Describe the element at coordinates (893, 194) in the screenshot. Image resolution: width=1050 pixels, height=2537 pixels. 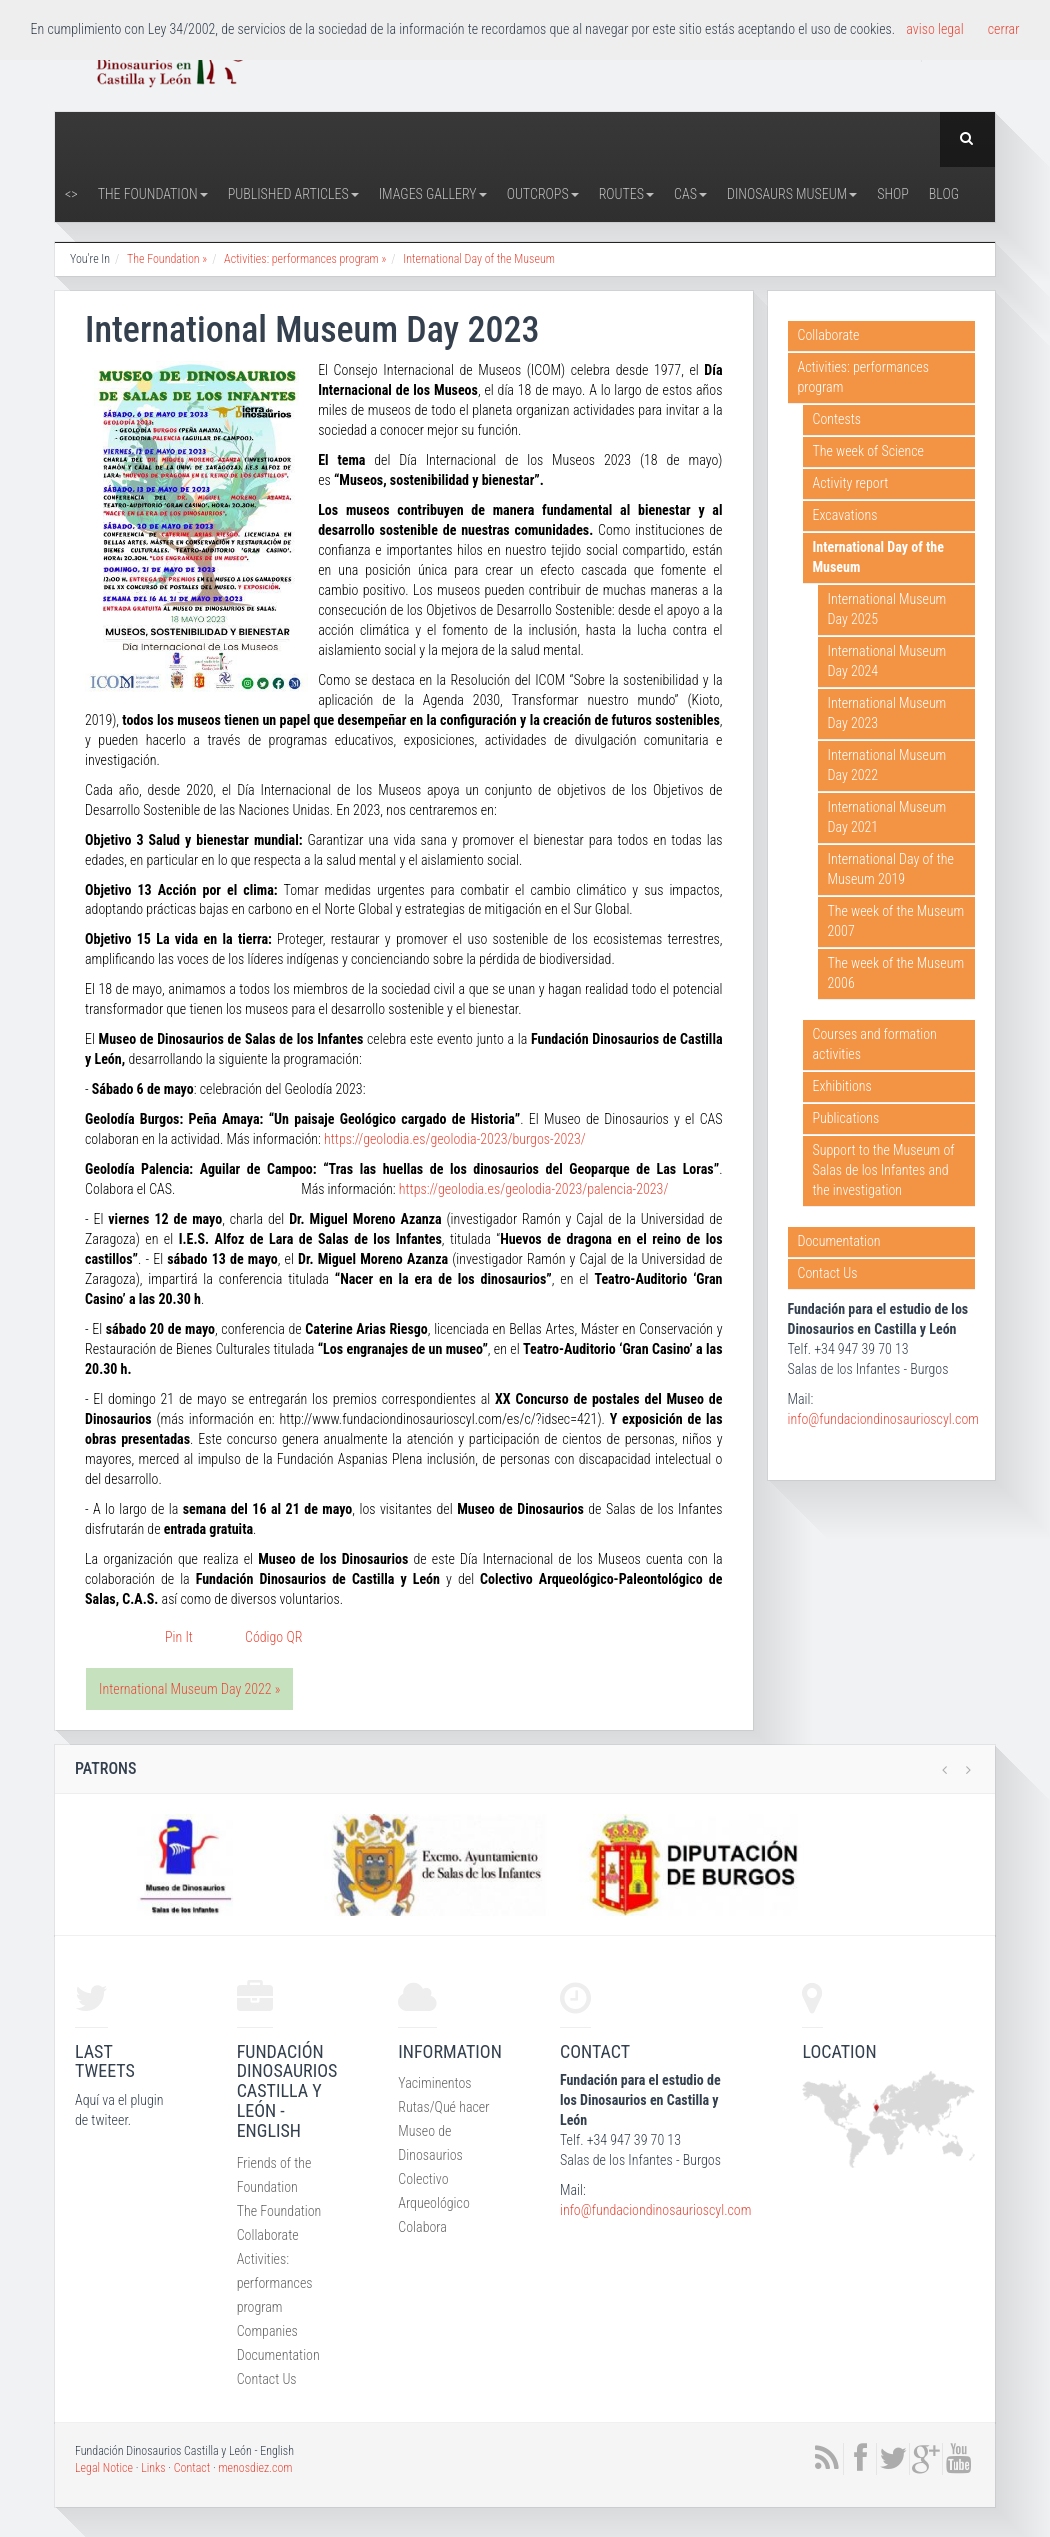
I see `Shop` at that location.